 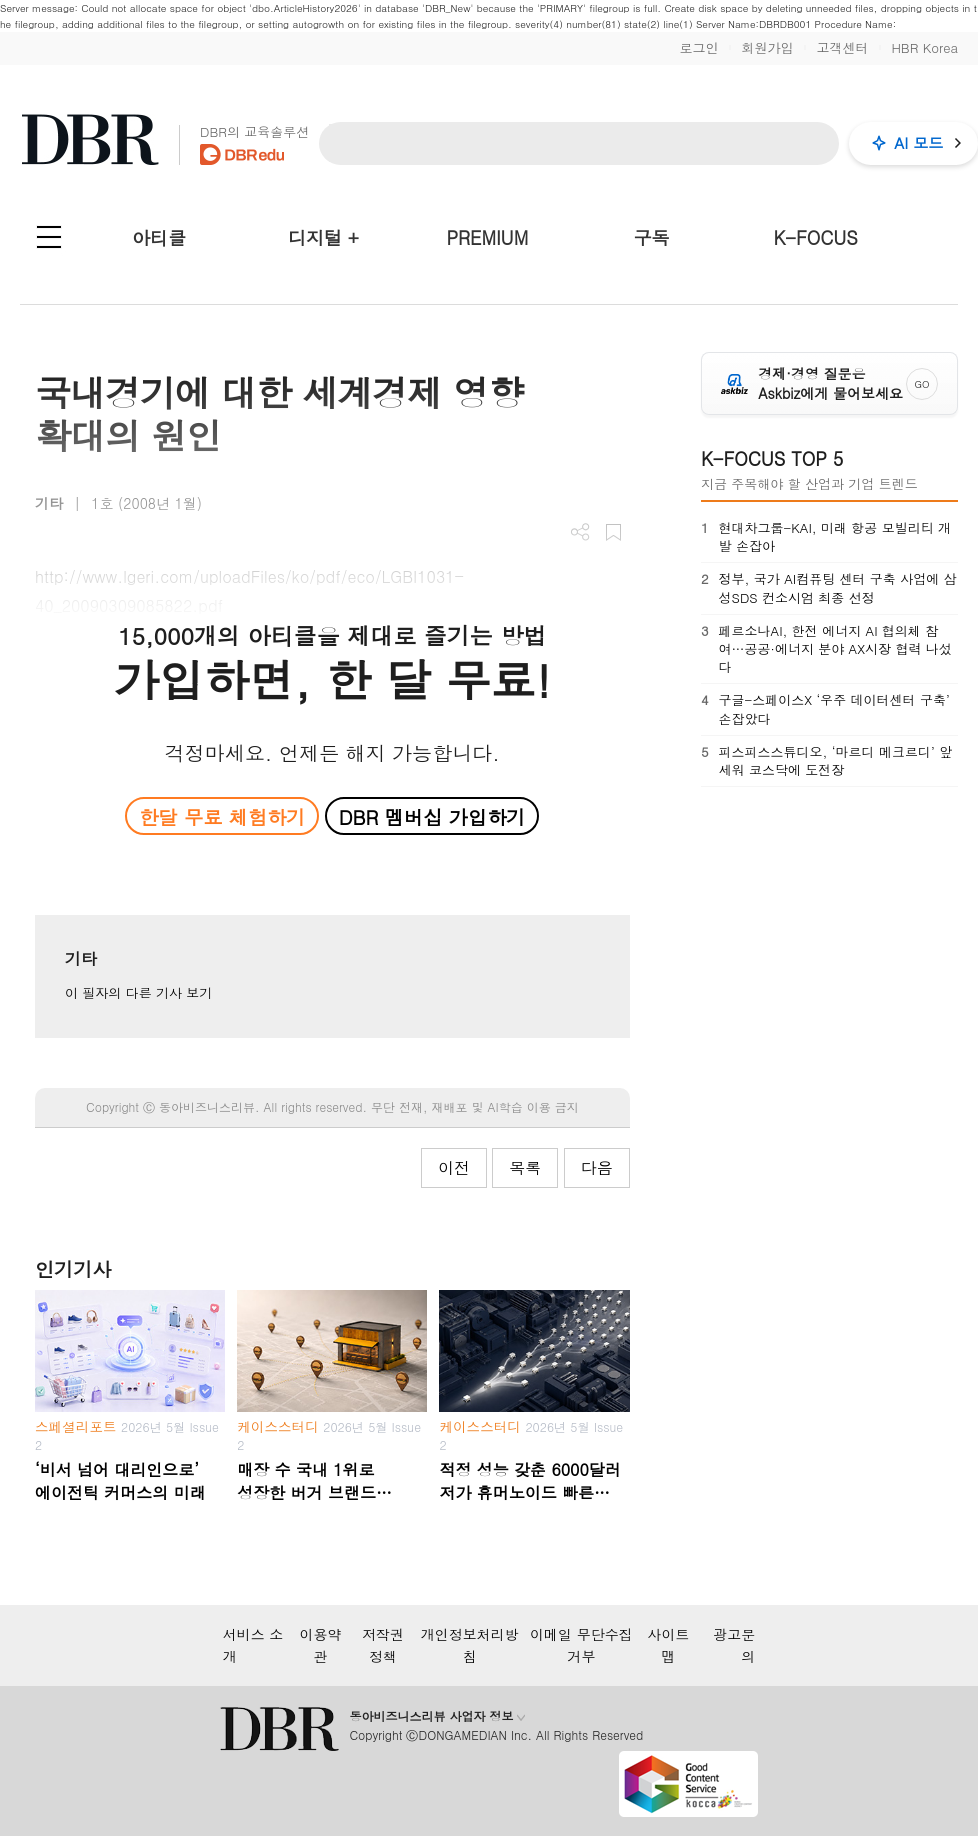 What do you see at coordinates (454, 1167) in the screenshot?
I see `이전` at bounding box center [454, 1167].